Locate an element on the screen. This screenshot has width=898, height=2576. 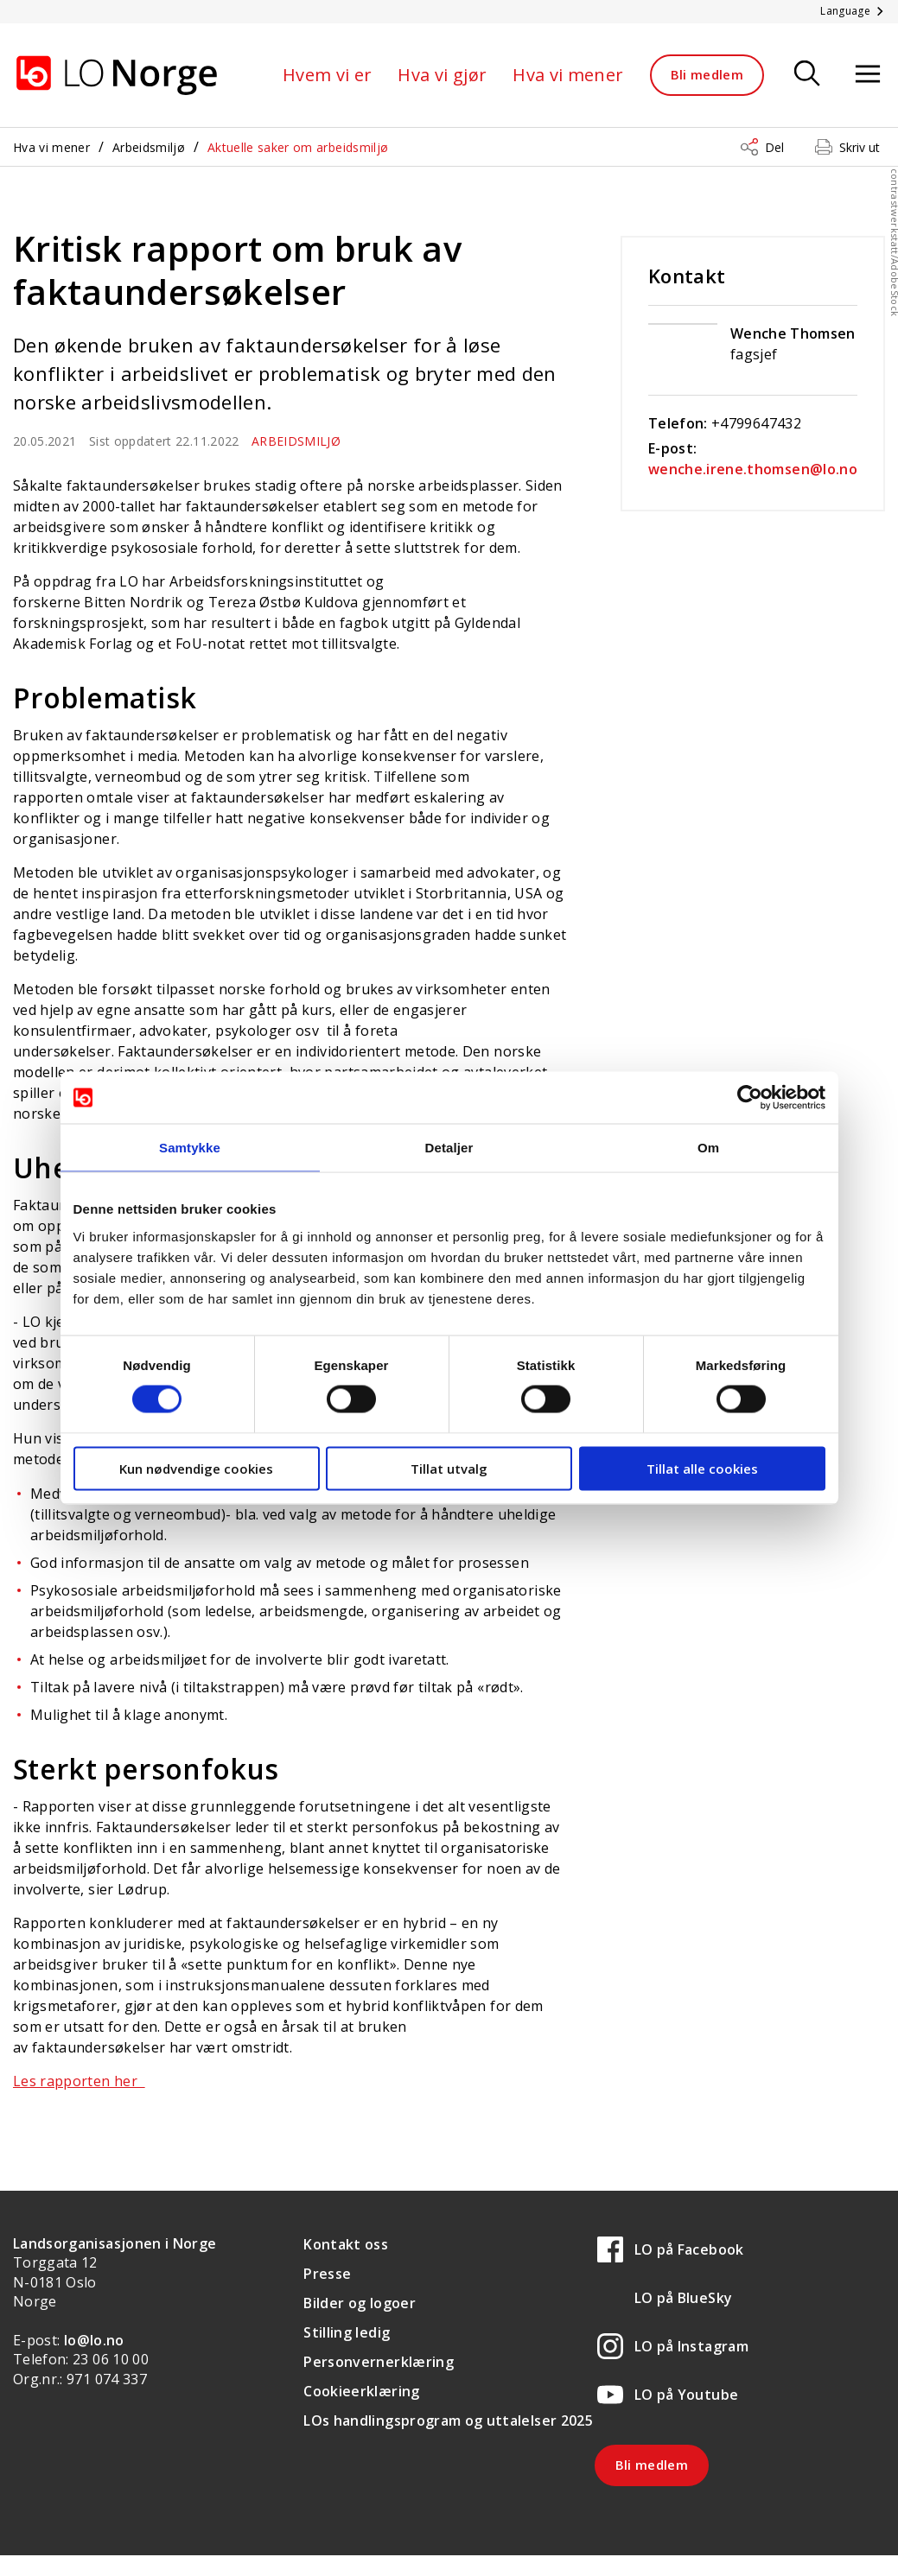
Kun nødvendige cookies is located at coordinates (196, 1467).